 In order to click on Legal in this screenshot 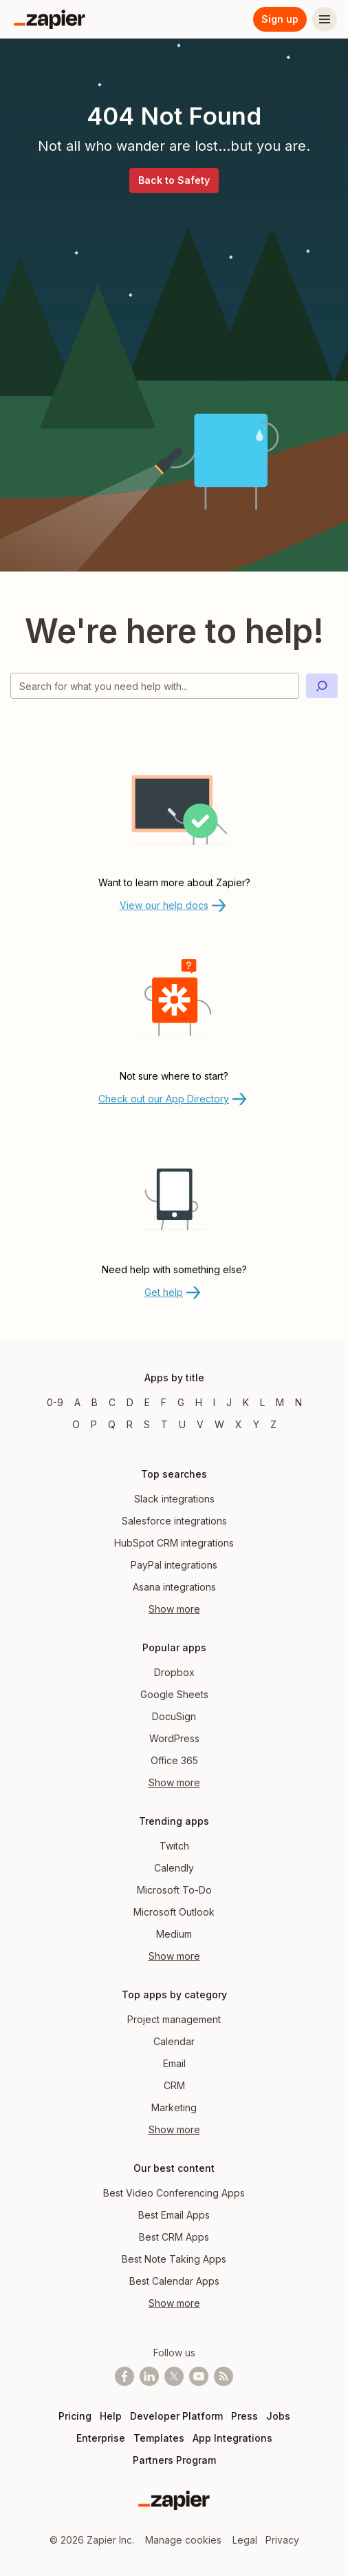, I will do `click(244, 2540)`.